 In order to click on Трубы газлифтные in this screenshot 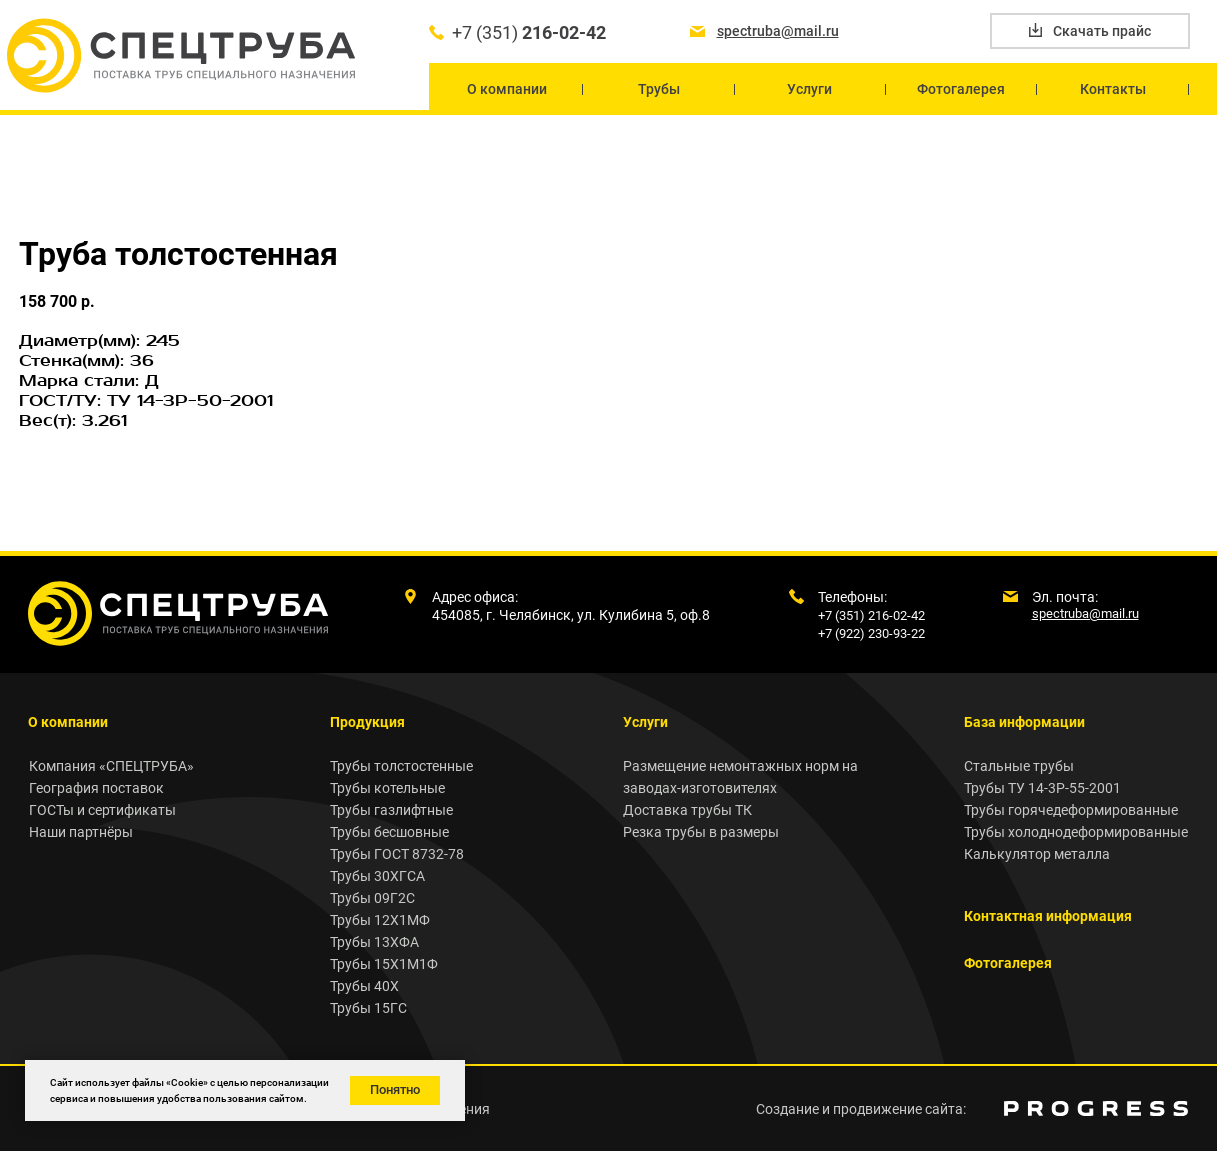, I will do `click(391, 810)`.